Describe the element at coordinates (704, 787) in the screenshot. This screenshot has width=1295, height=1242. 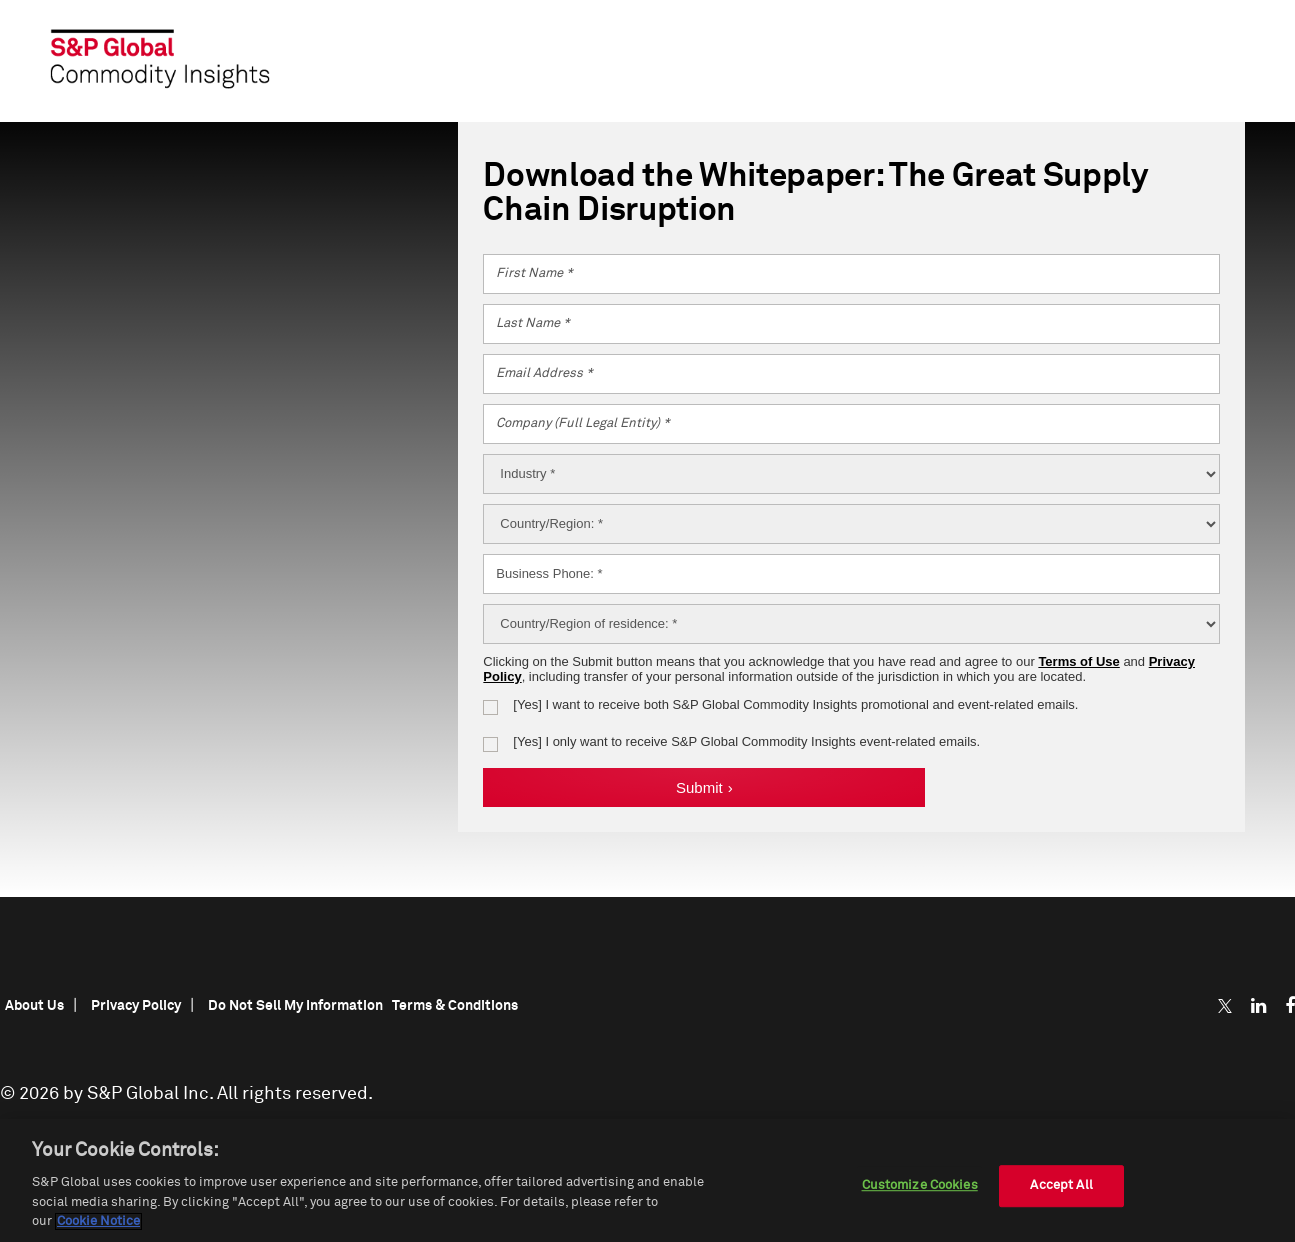
I see `Submit` at that location.